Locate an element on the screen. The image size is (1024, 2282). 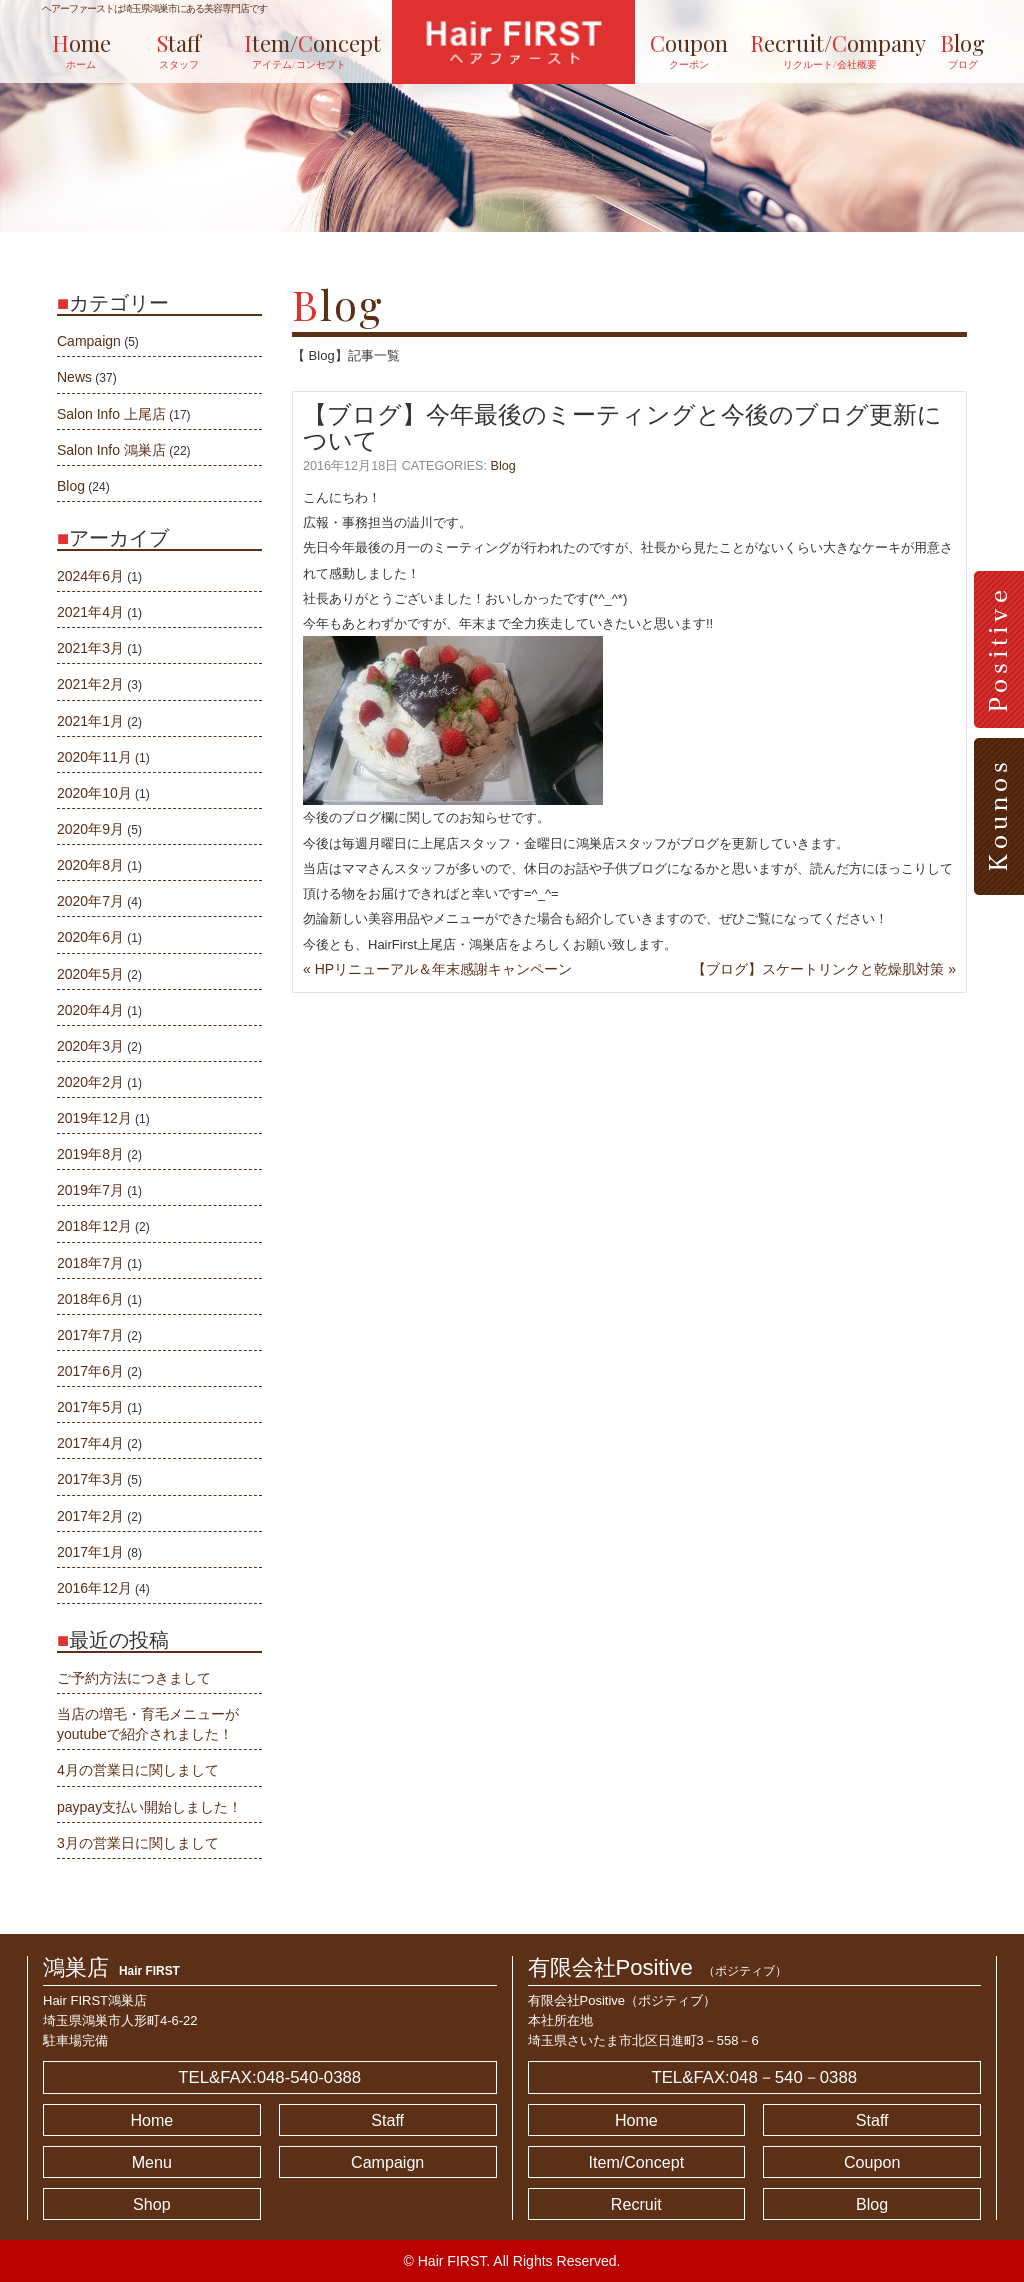
log is located at coordinates (962, 50).